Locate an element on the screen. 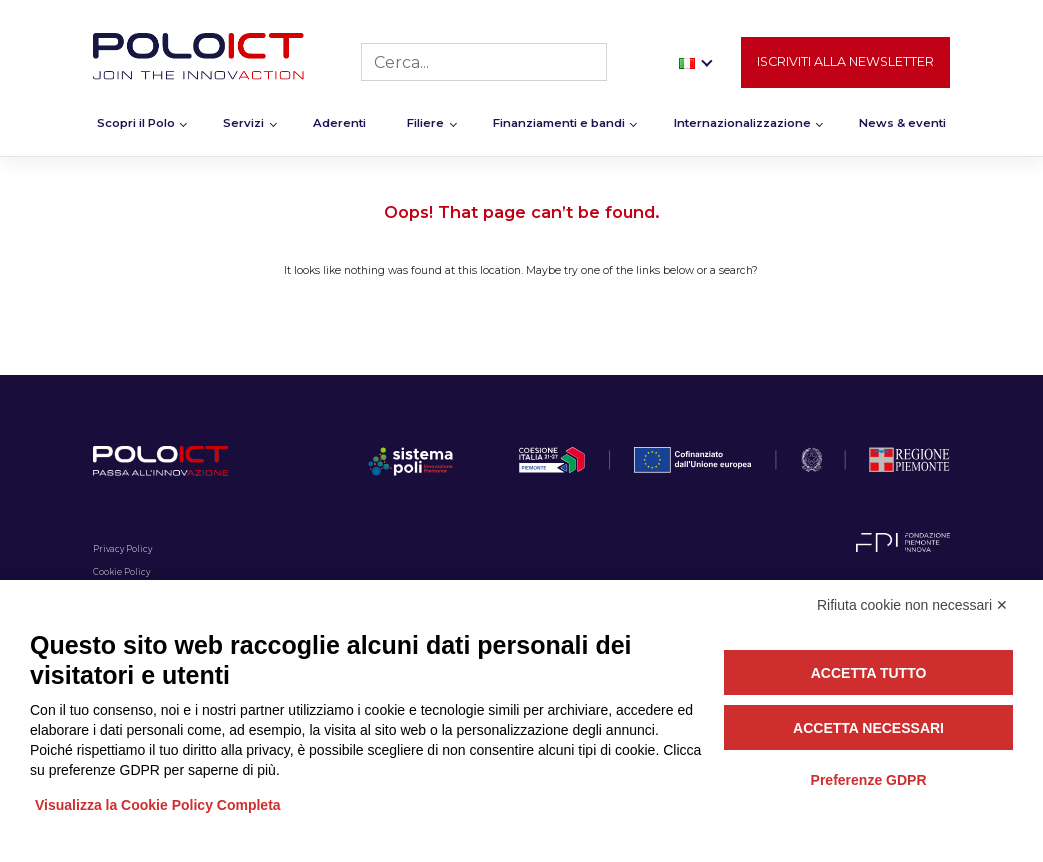  Privacy Policy is located at coordinates (122, 549).